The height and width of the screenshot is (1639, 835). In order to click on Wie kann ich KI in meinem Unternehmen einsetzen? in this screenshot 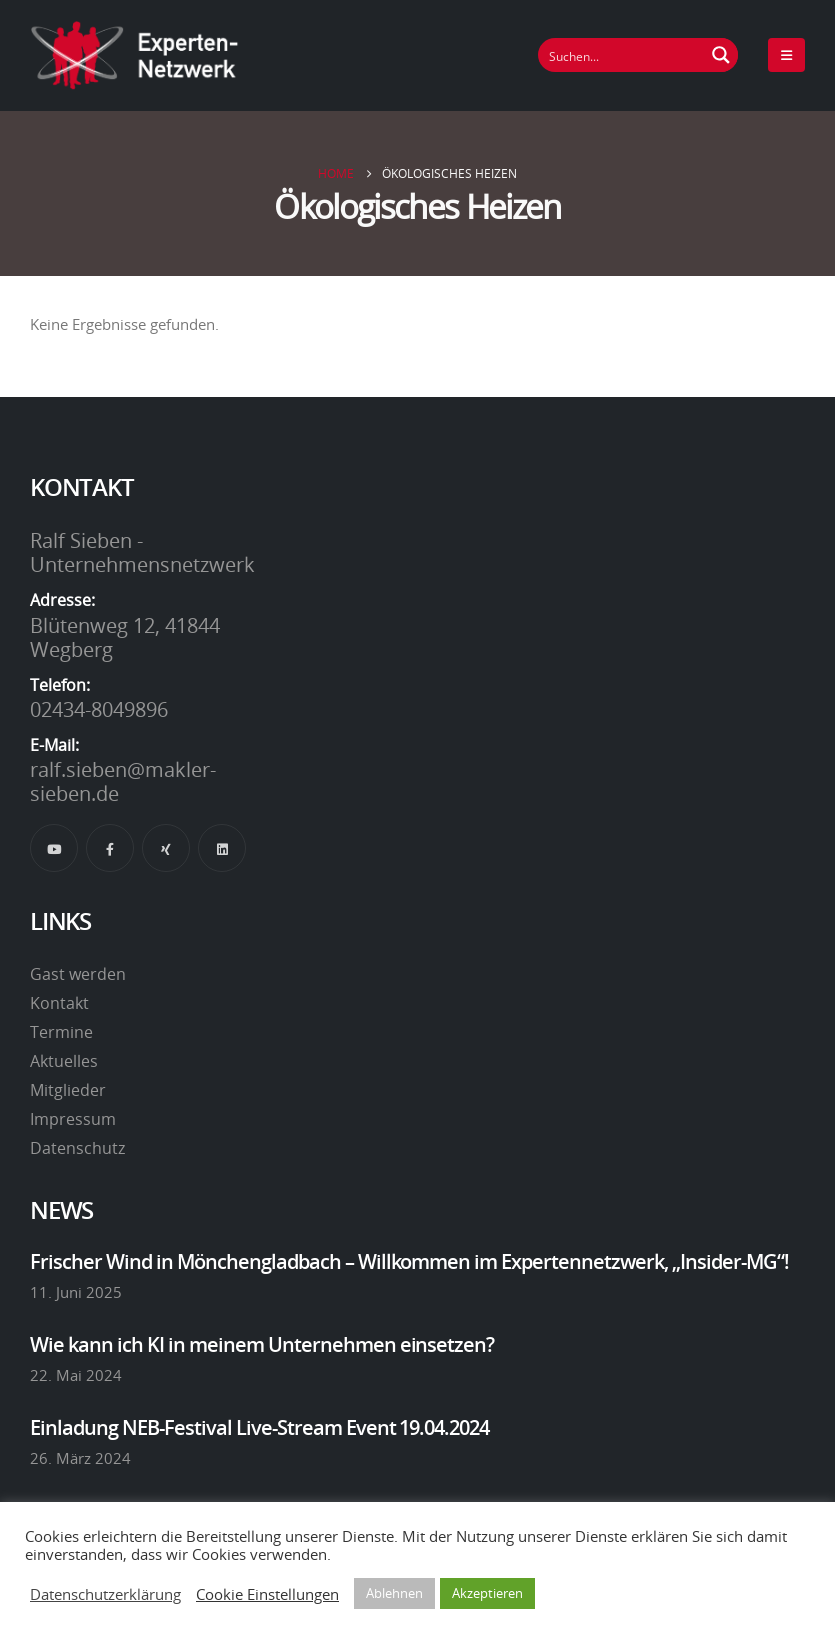, I will do `click(262, 1344)`.